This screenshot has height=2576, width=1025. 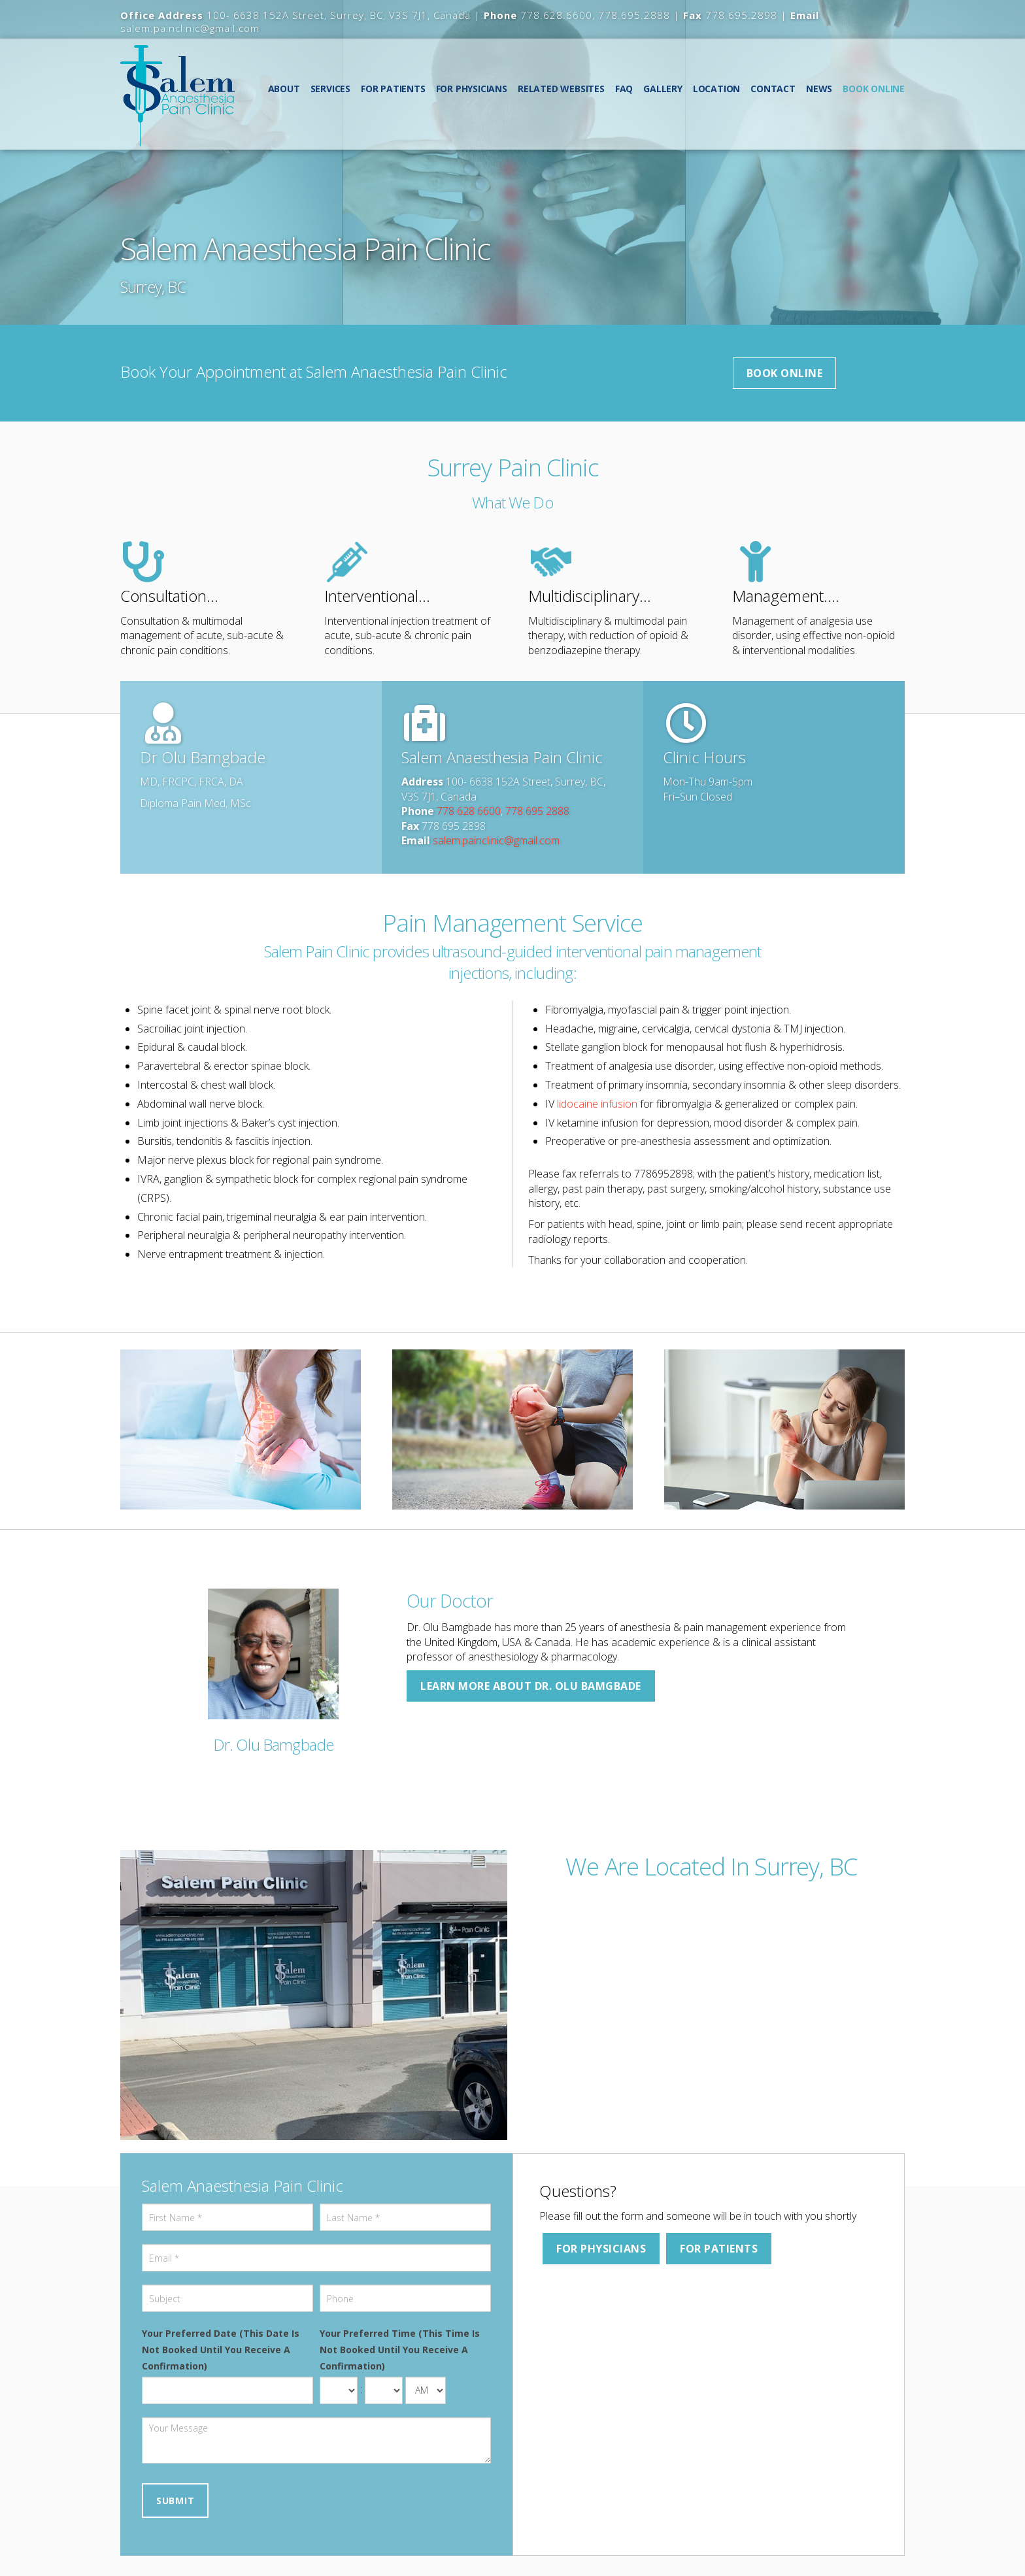 I want to click on 100- 6638 152A Street, Surrey, BC, V3S 7J1, Canada, so click(x=339, y=15).